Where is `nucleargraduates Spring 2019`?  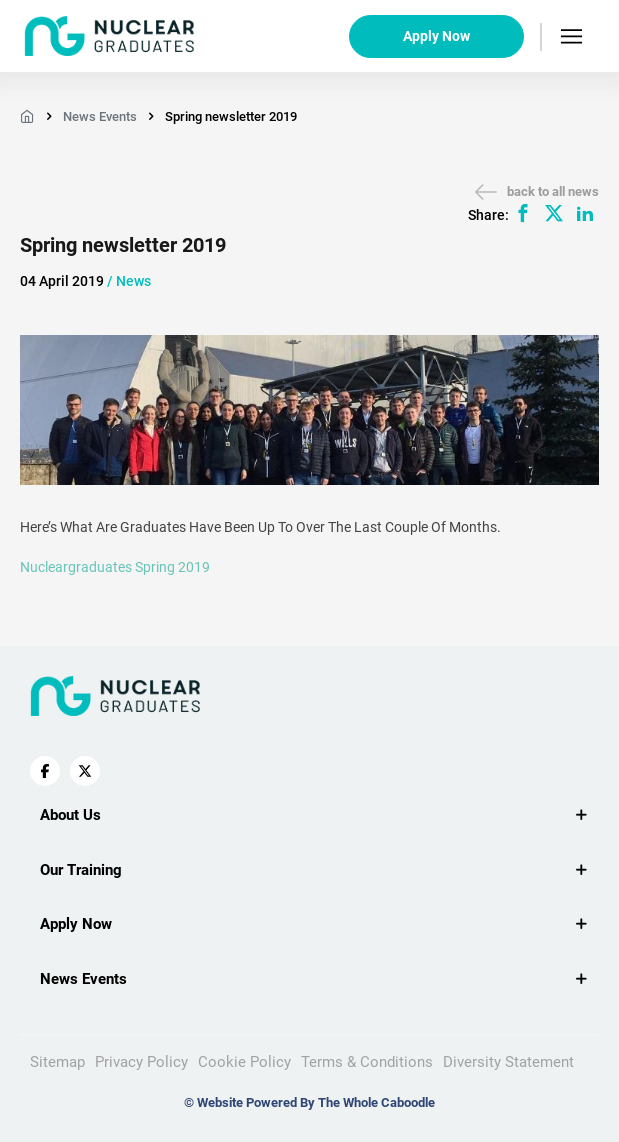
nucleargraduates Spring 2019 is located at coordinates (115, 567).